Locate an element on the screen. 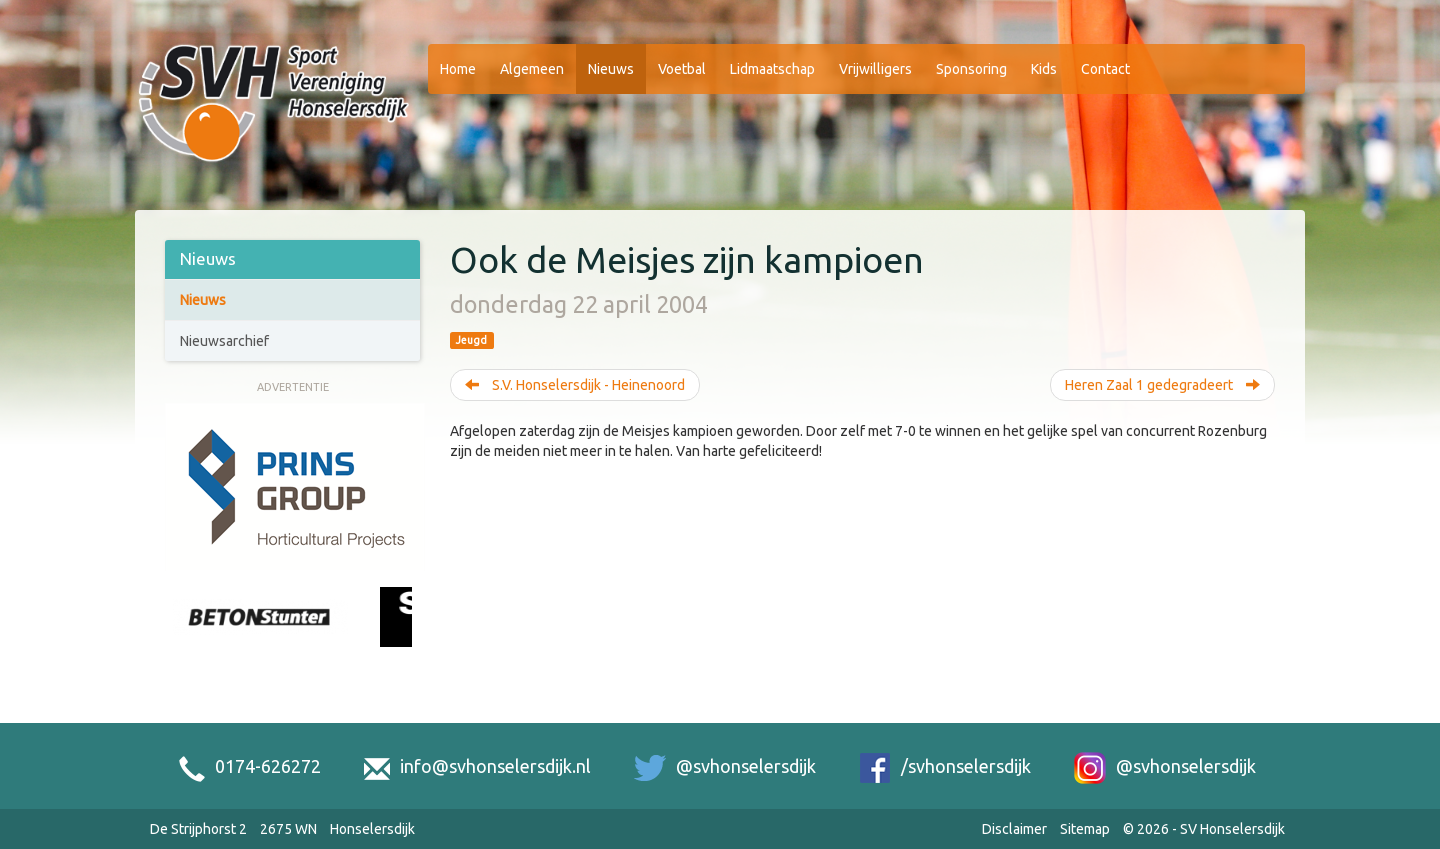 The image size is (1440, 849). Voetbal is located at coordinates (682, 69).